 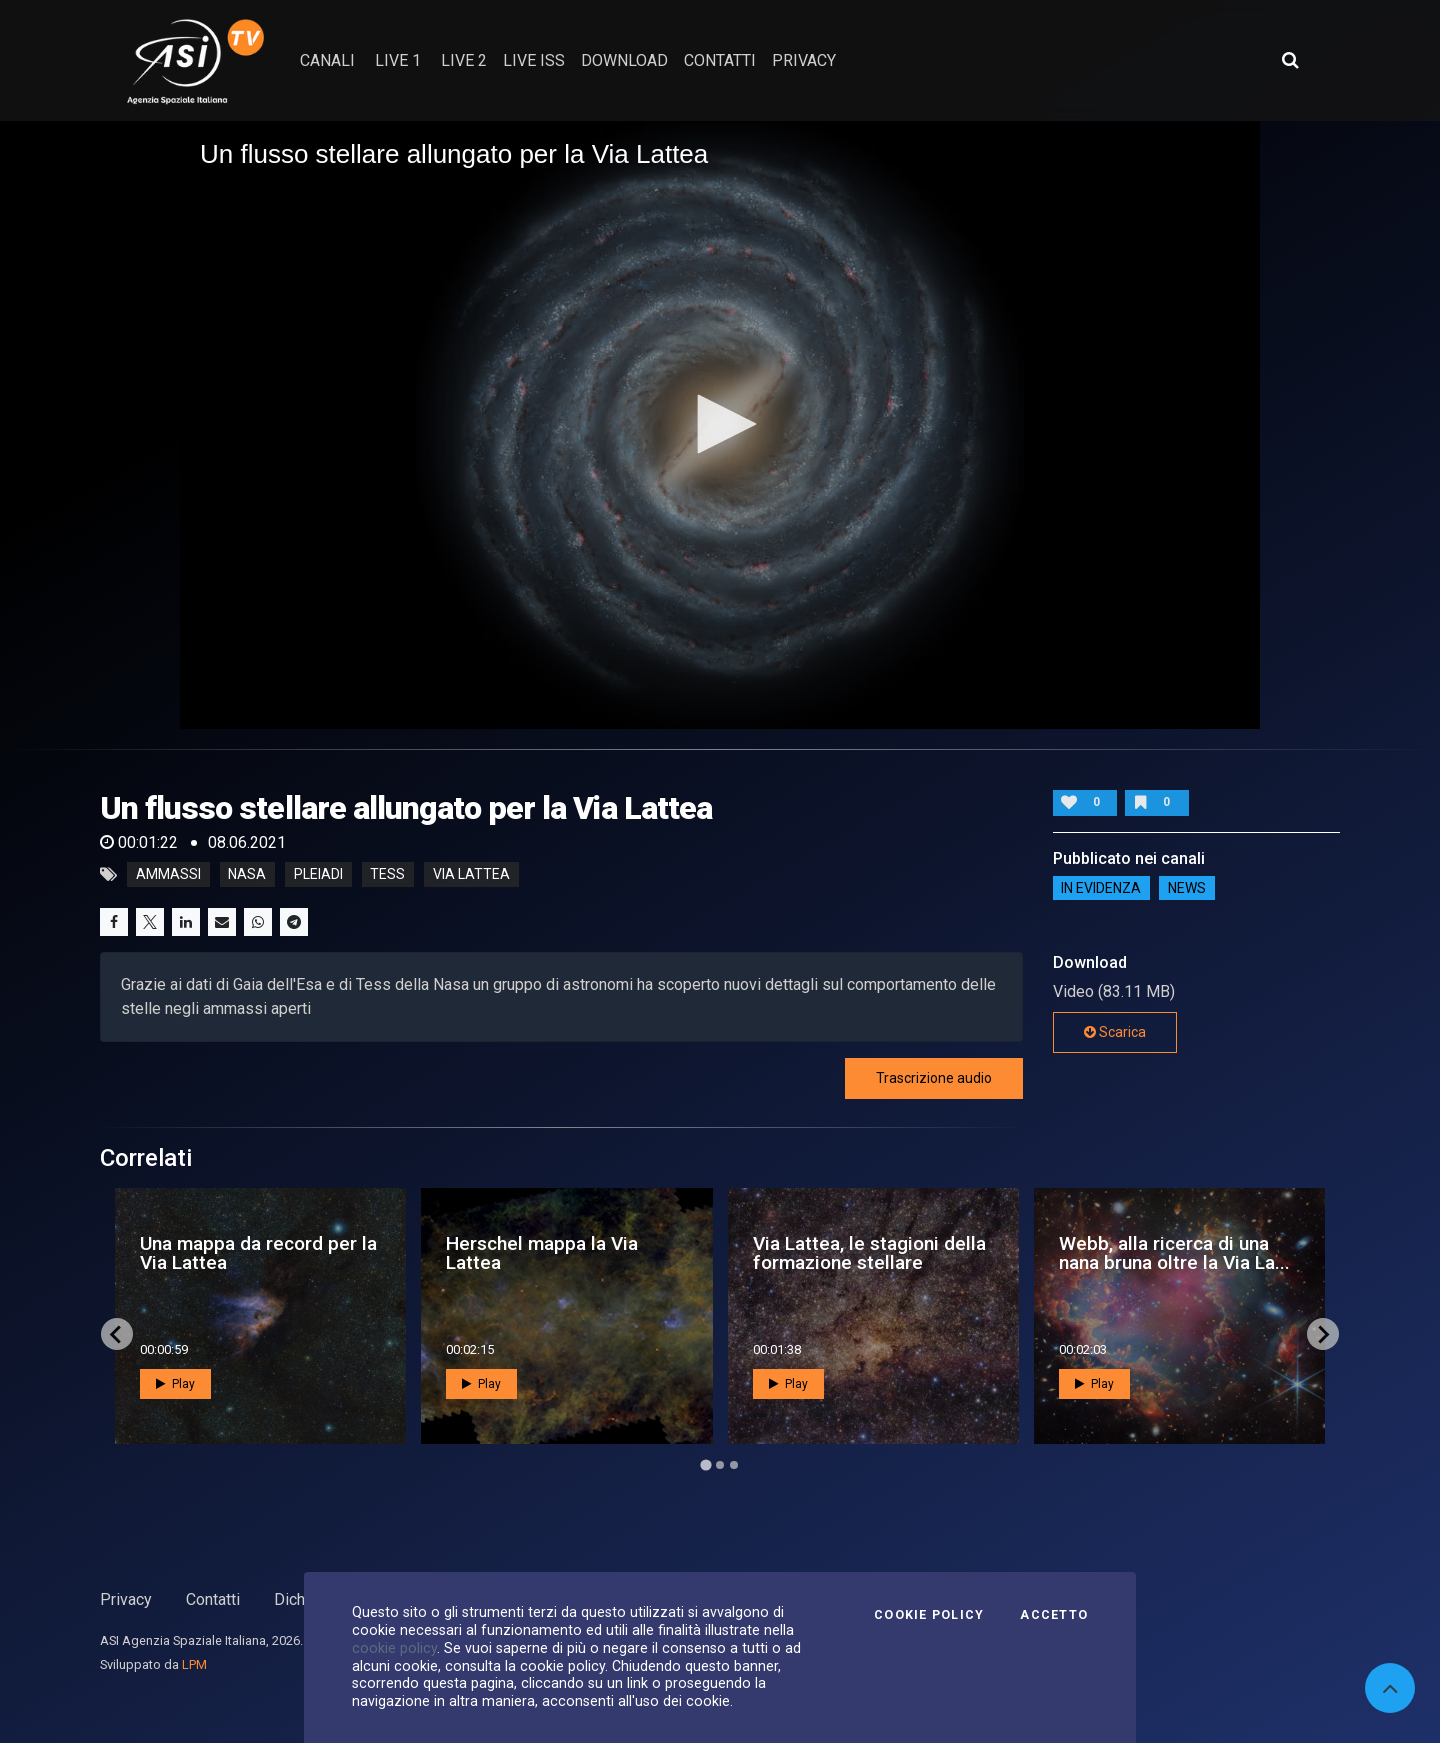 I want to click on [application], so click(x=720, y=425).